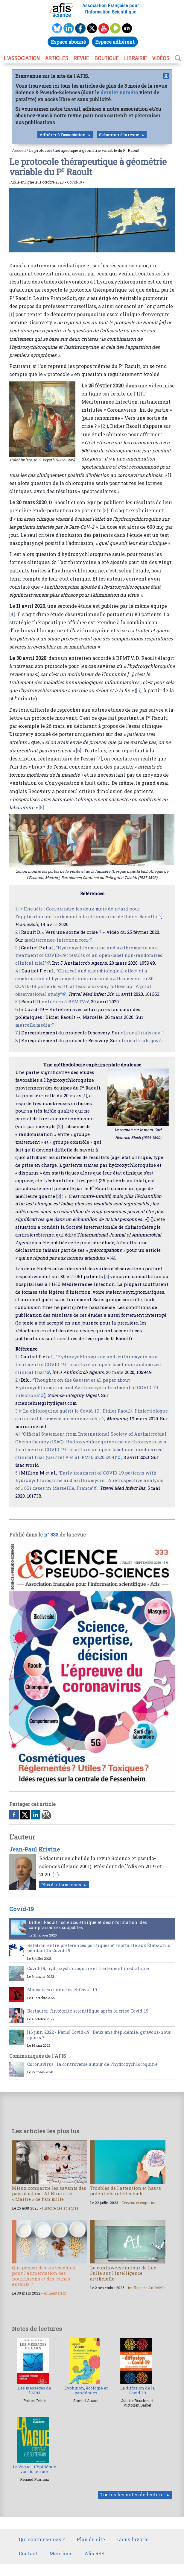 Image resolution: width=184 pixels, height=2576 pixels. Describe the element at coordinates (28, 2553) in the screenshot. I see `Contact` at that location.